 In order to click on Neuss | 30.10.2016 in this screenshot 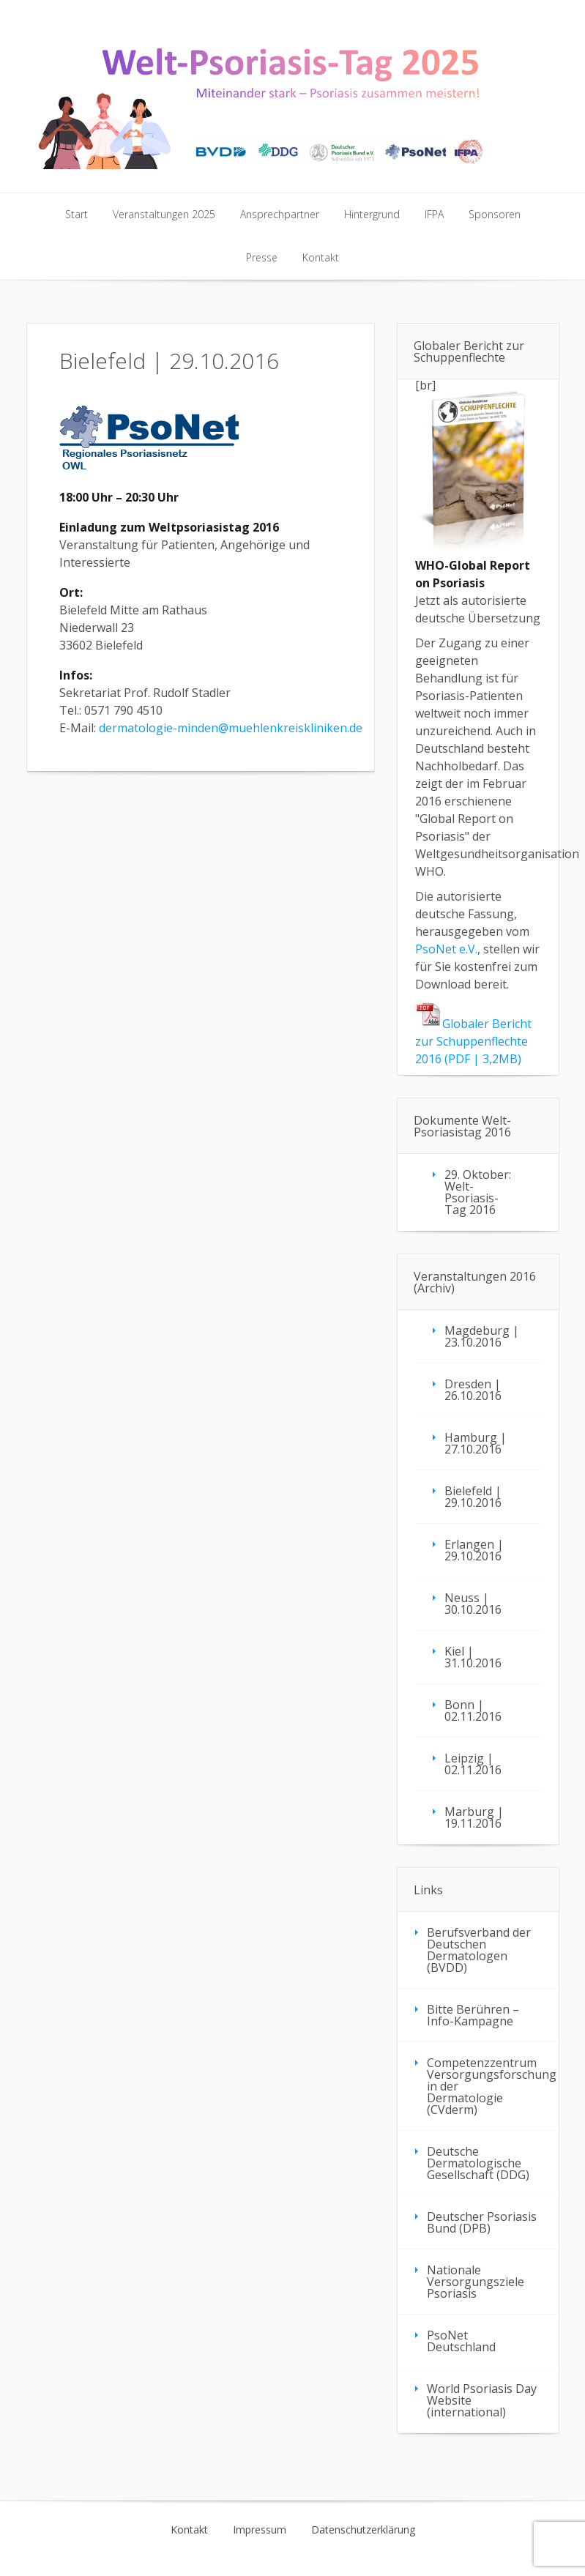, I will do `click(473, 1604)`.